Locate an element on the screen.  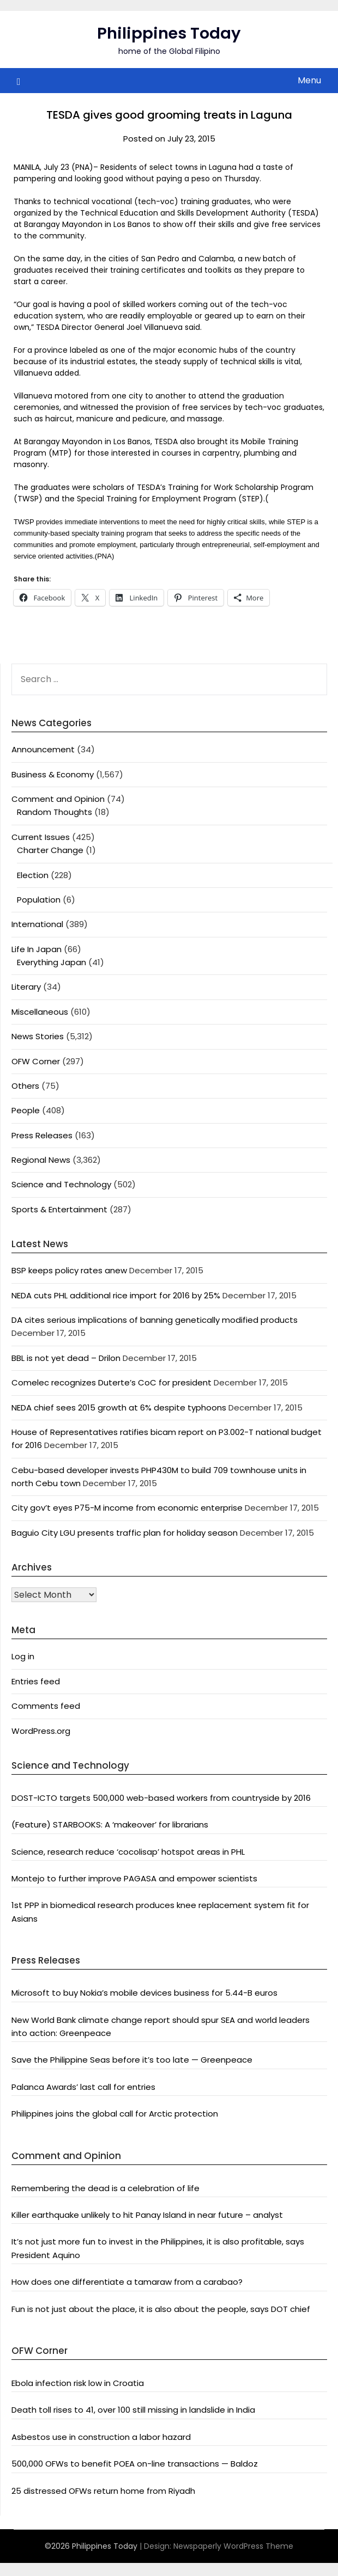
(Feature) STARBOOKS: A ‘makeover’ for librarians is located at coordinates (109, 1824).